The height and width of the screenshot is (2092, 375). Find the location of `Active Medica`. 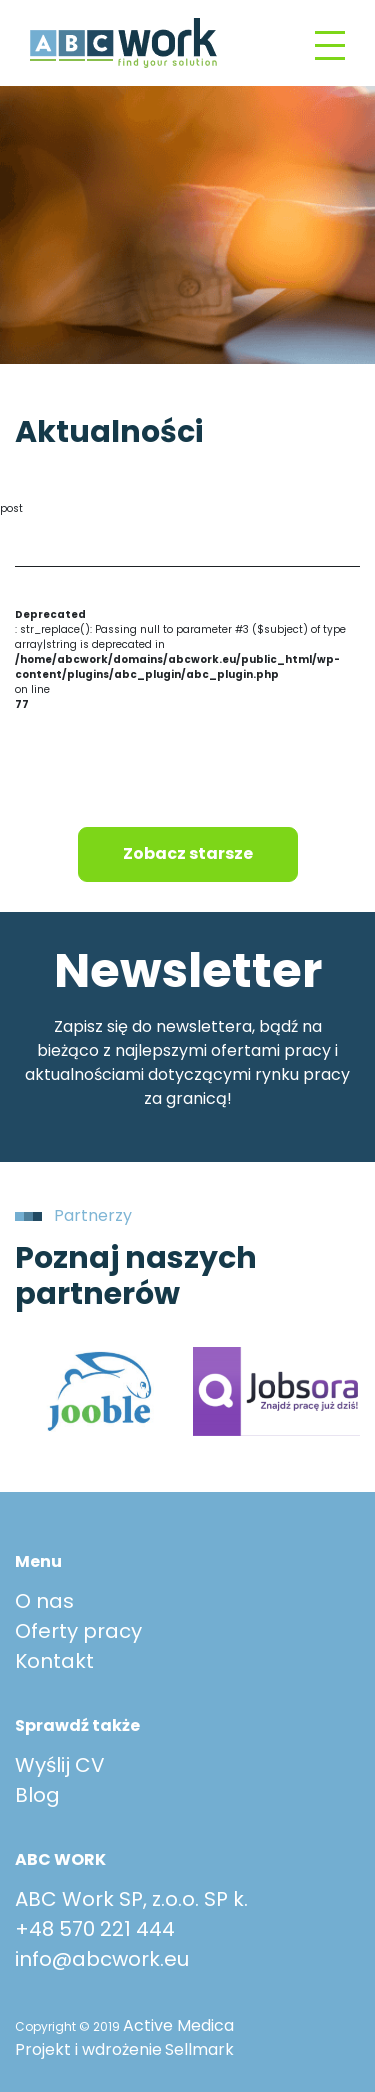

Active Medica is located at coordinates (178, 2025).